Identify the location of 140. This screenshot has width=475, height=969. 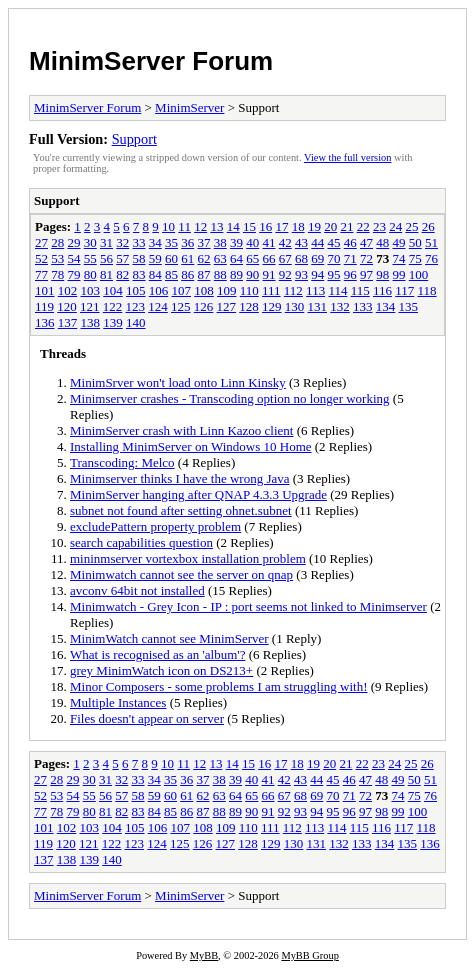
(136, 322).